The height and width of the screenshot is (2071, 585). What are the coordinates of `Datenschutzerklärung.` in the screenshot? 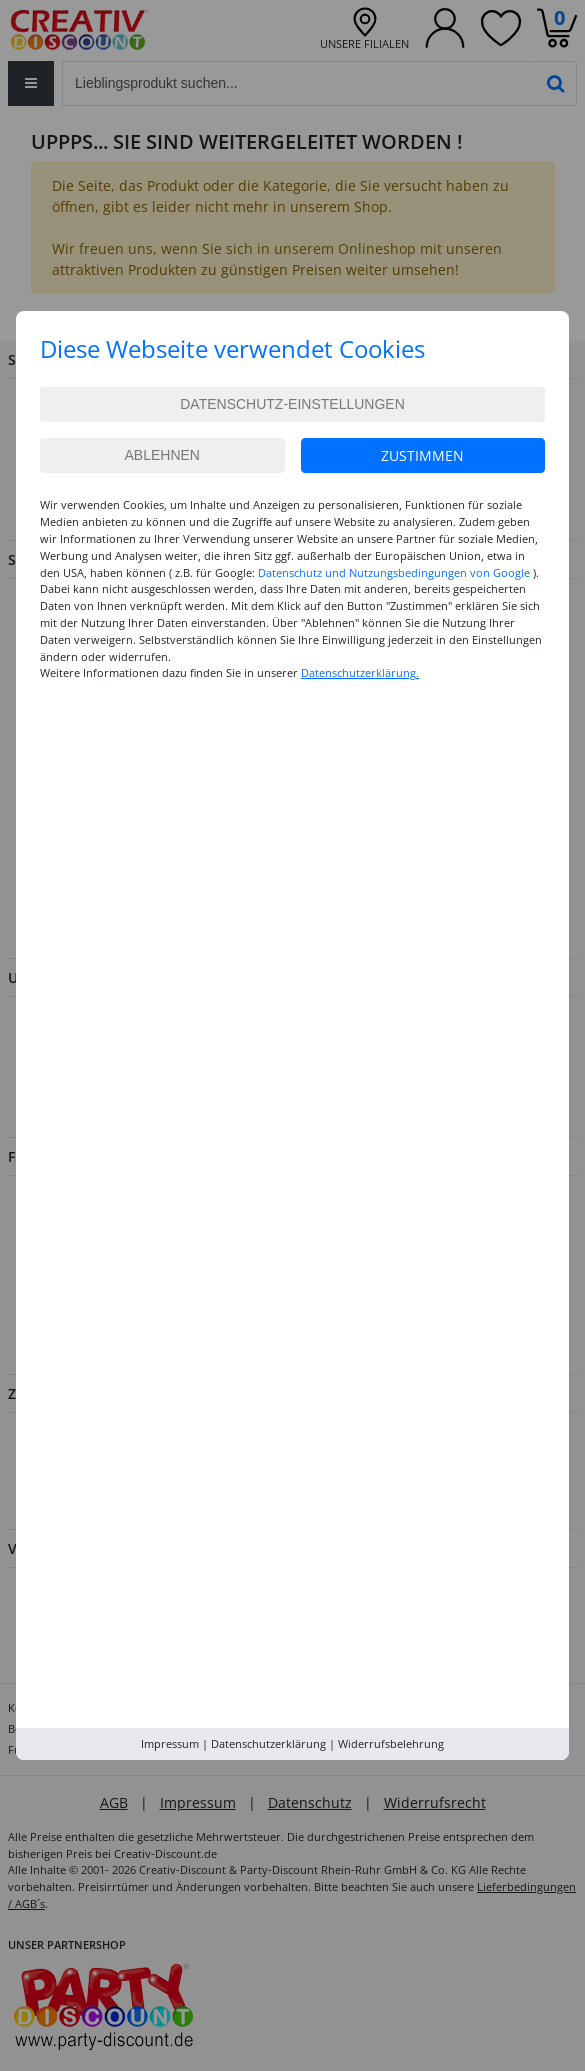 It's located at (360, 672).